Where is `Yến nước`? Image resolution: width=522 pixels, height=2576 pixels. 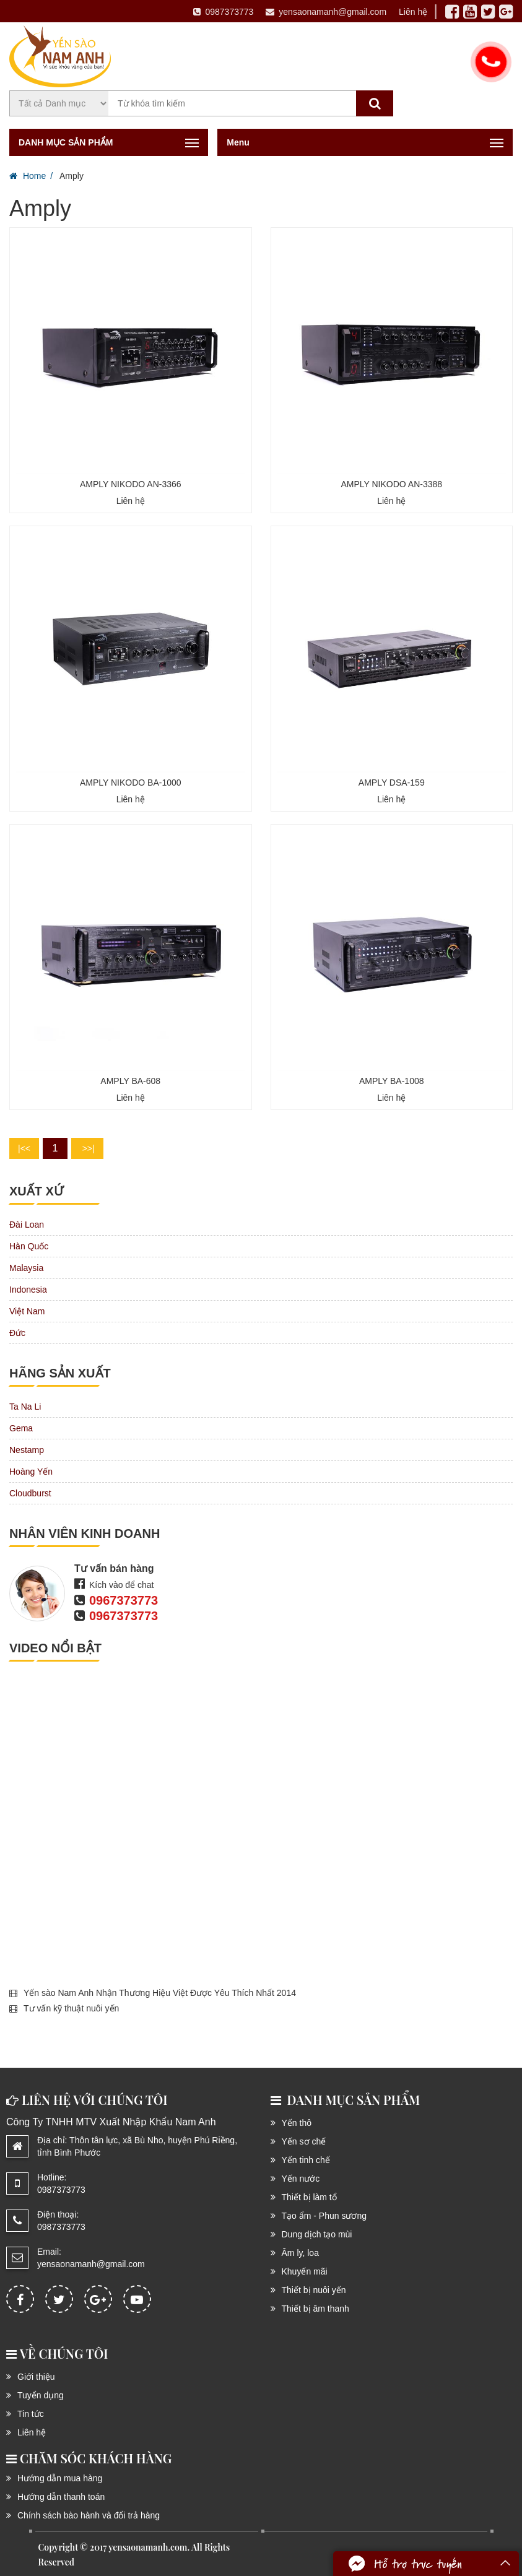 Yến nước is located at coordinates (301, 2179).